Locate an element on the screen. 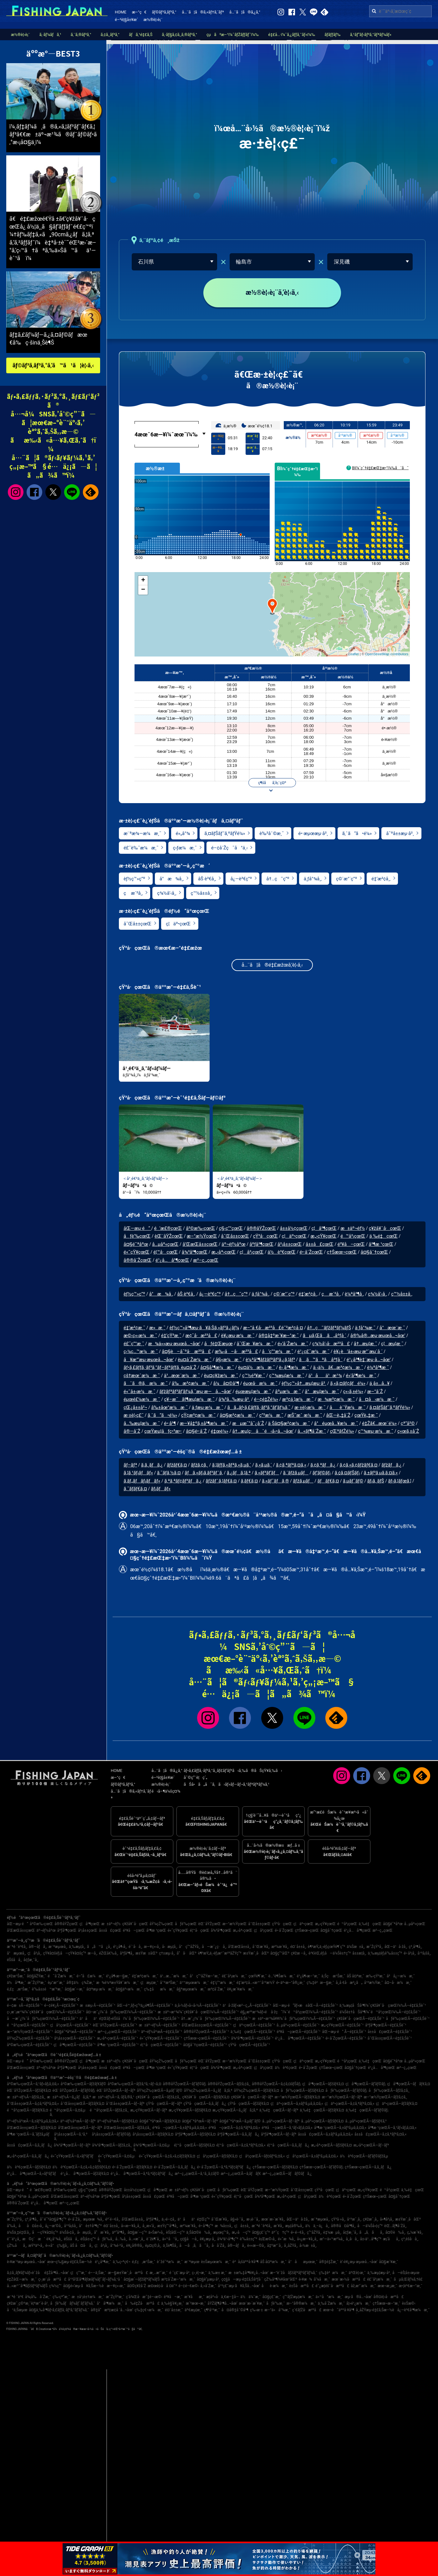 This screenshot has width=438, height=2576. ç‹¼ç…™æ¼æ¸¯ is located at coordinates (141, 1352).